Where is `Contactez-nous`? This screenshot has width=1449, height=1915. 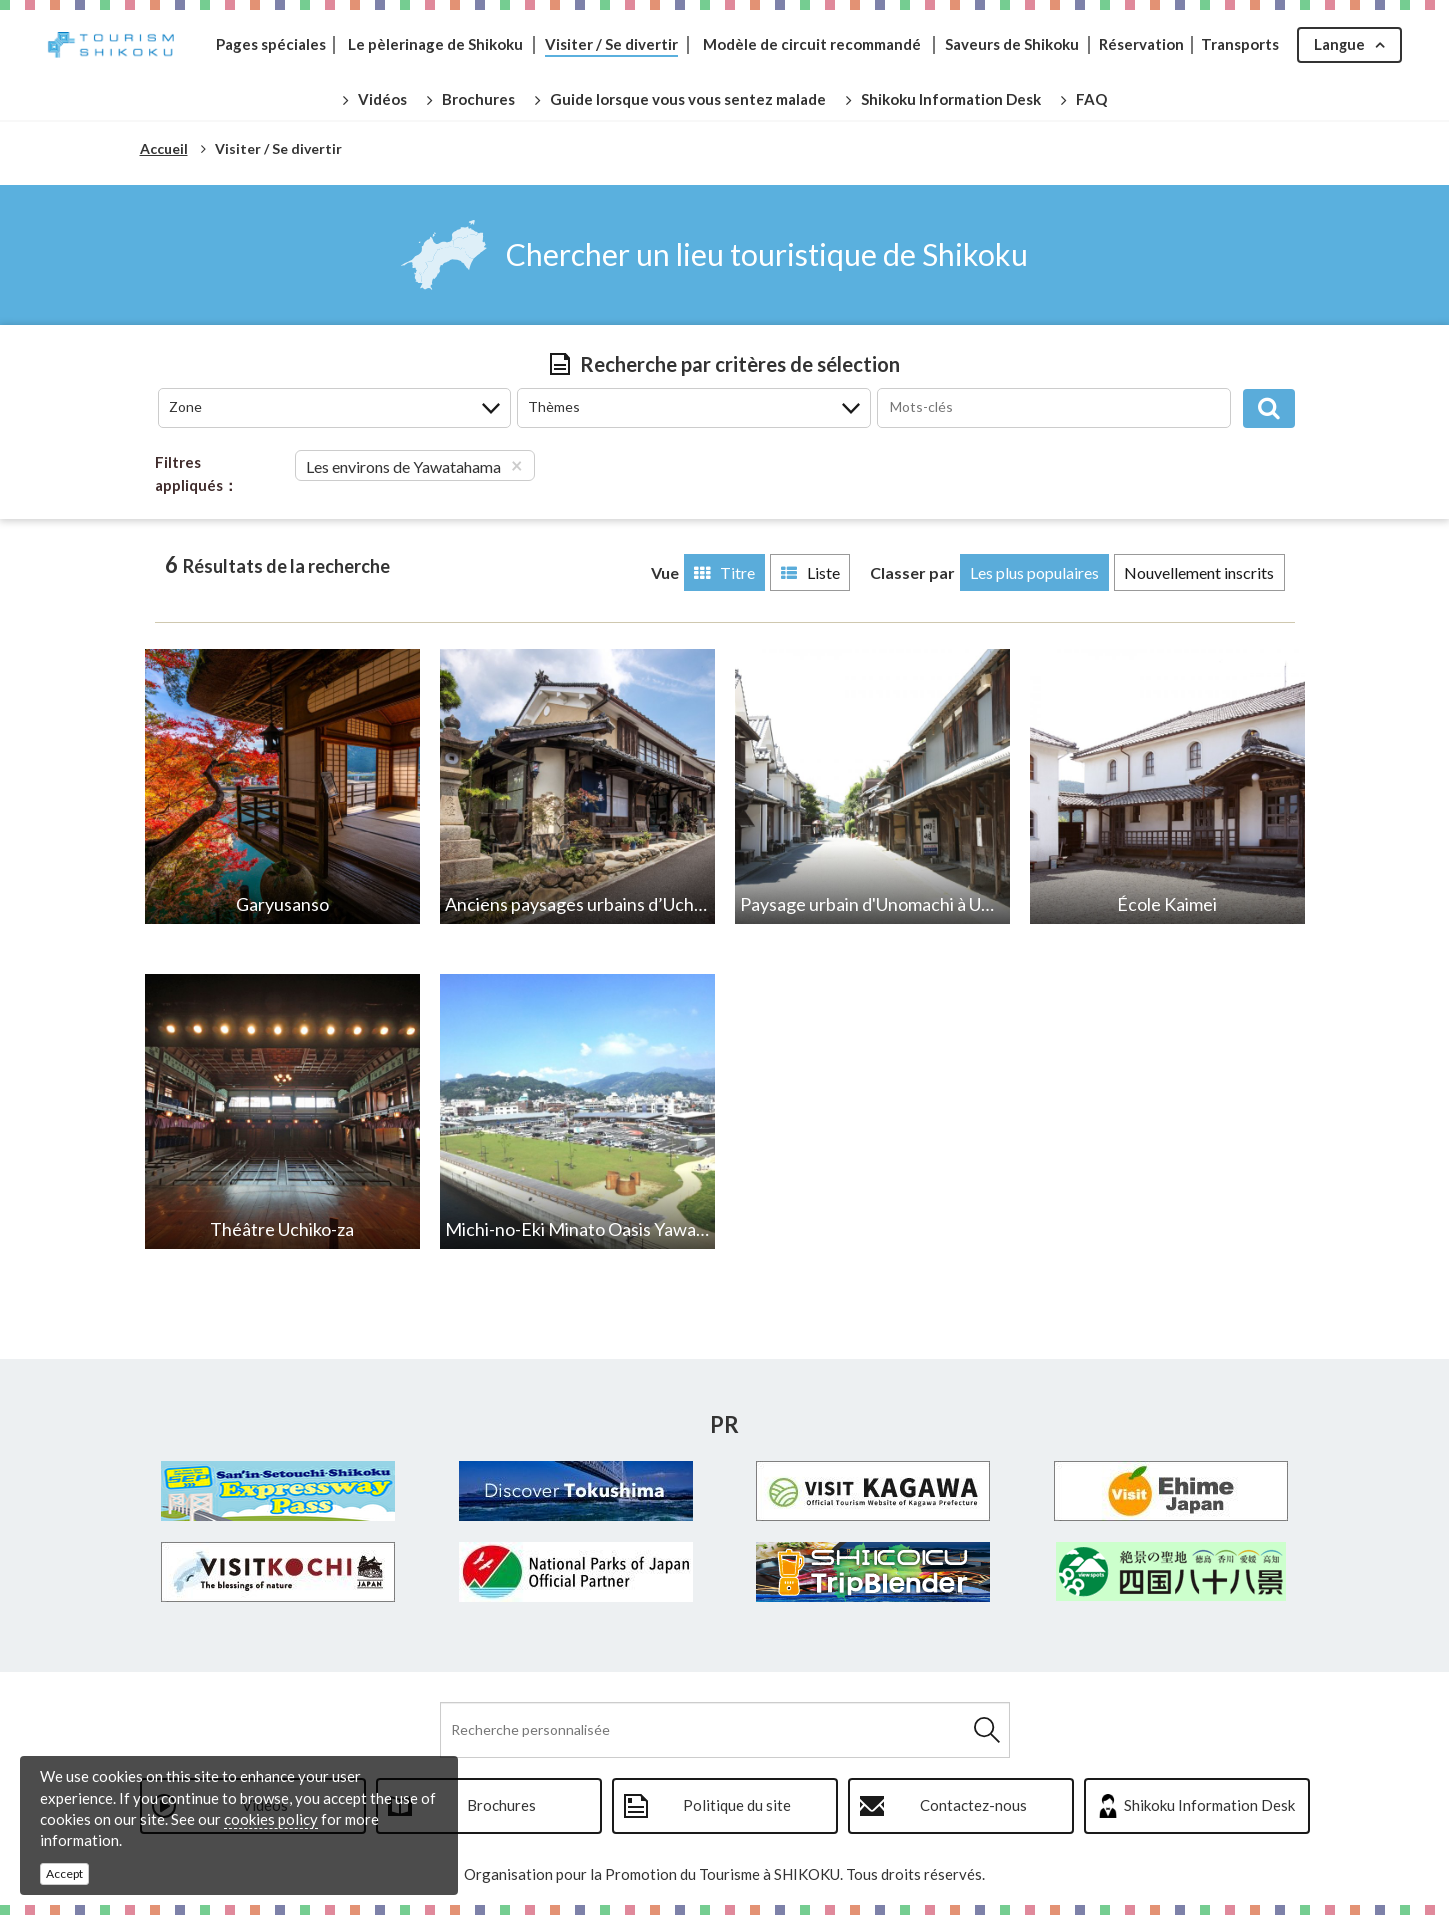 Contactez-nous is located at coordinates (973, 1805).